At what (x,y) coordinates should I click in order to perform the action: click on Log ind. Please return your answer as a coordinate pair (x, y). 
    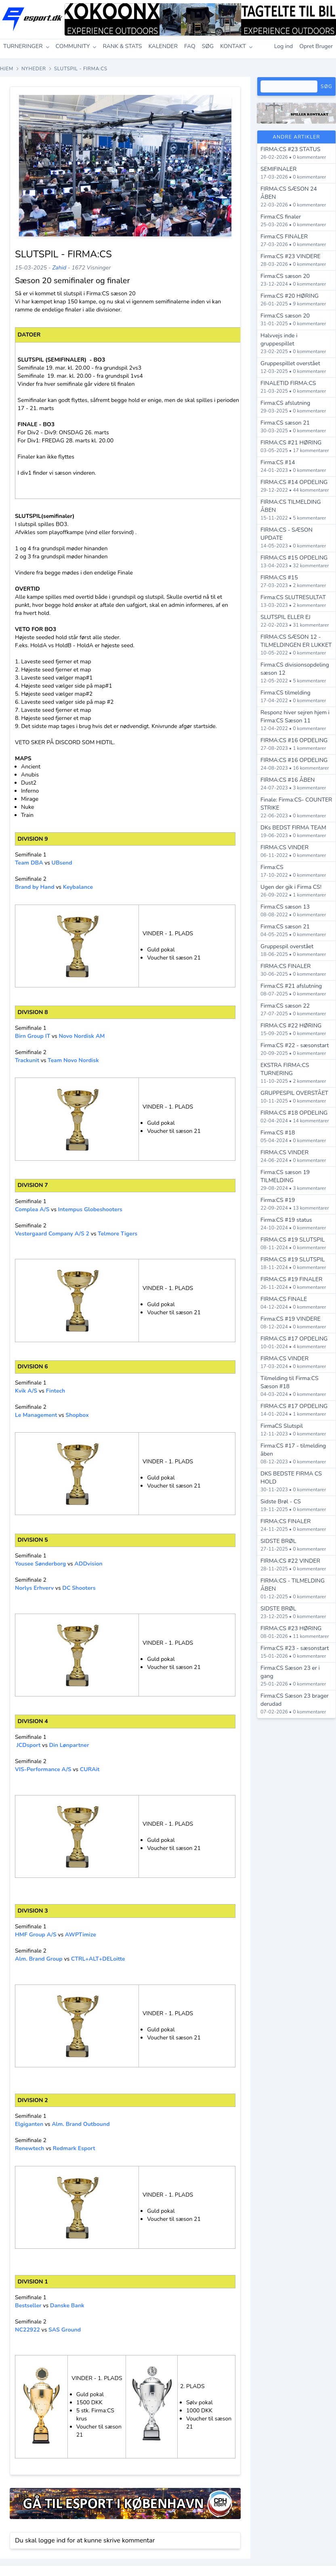
    Looking at the image, I should click on (283, 46).